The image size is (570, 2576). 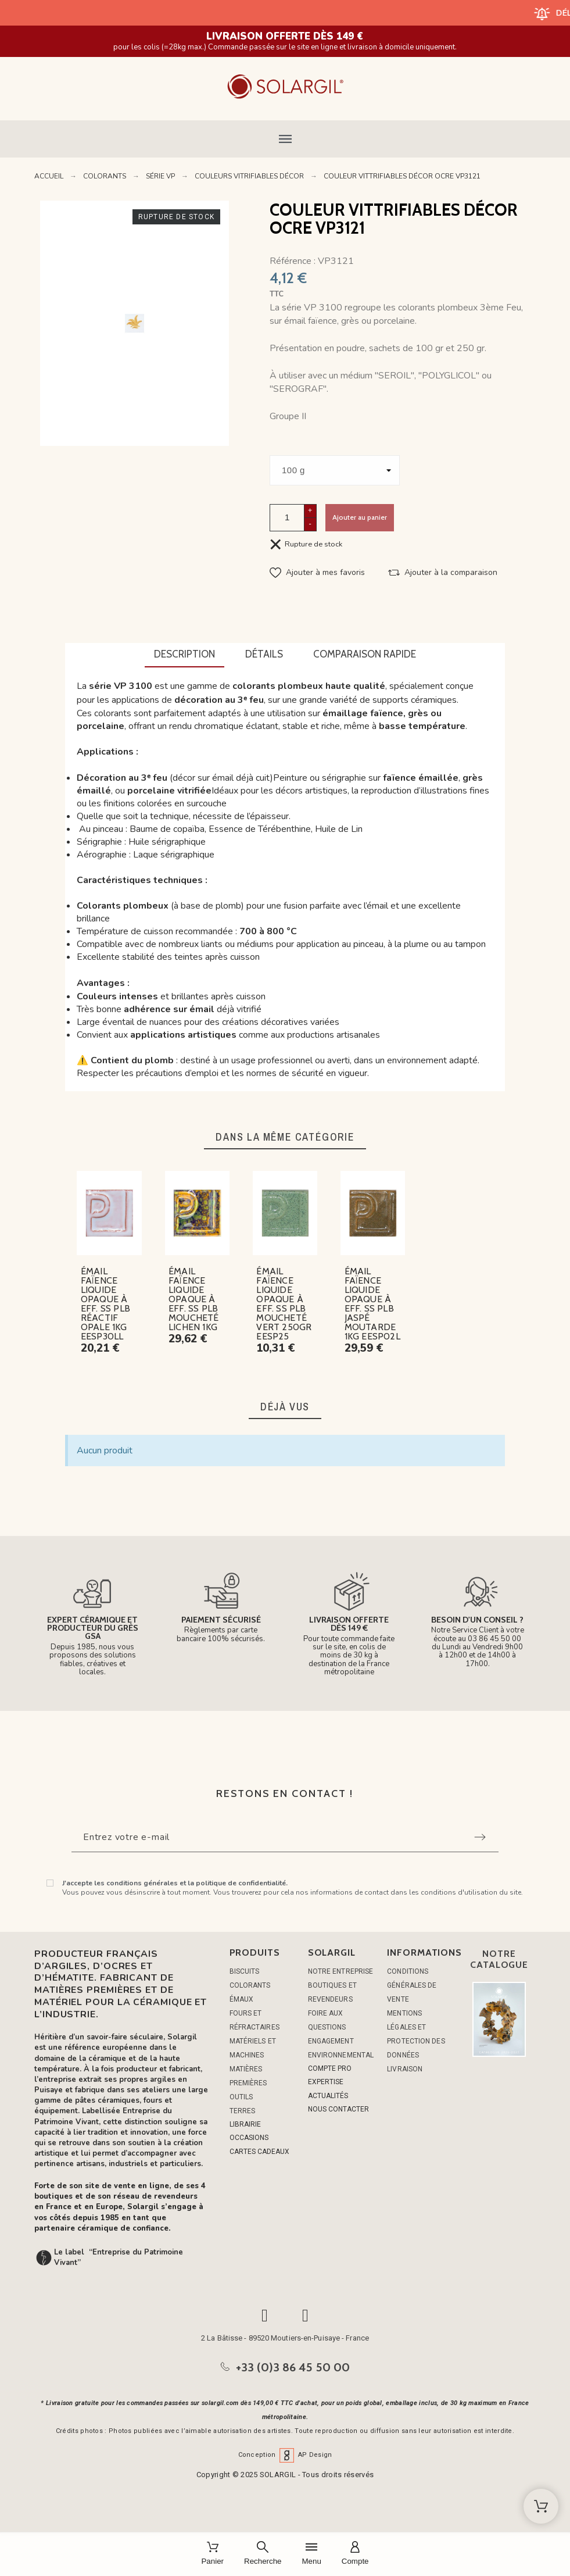 I want to click on OCCASIONS, so click(x=249, y=2138).